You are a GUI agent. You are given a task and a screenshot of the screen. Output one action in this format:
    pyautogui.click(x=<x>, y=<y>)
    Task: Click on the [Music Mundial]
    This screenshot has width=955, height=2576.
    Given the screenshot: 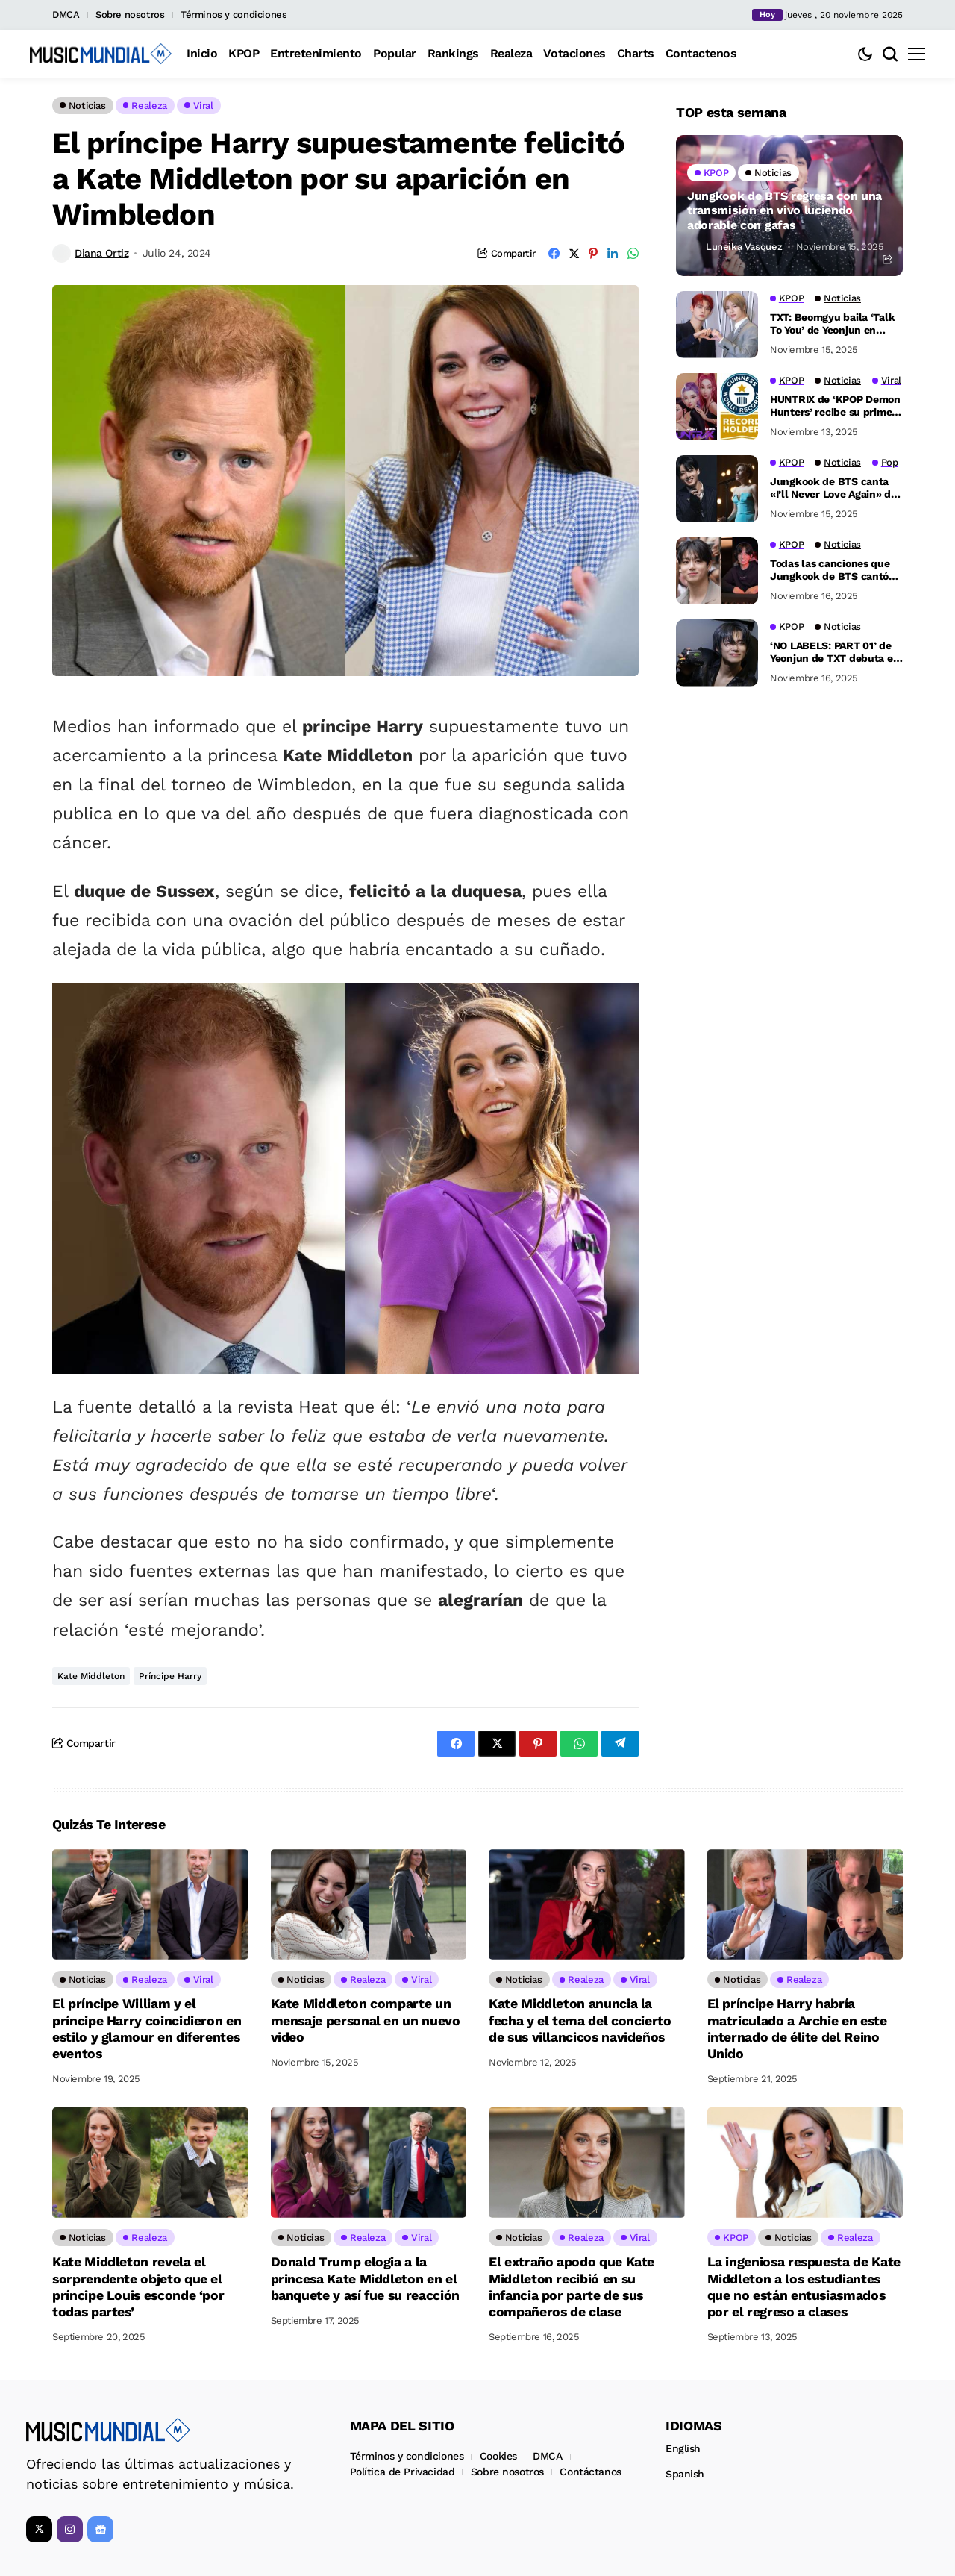 What is the action you would take?
    pyautogui.click(x=101, y=53)
    